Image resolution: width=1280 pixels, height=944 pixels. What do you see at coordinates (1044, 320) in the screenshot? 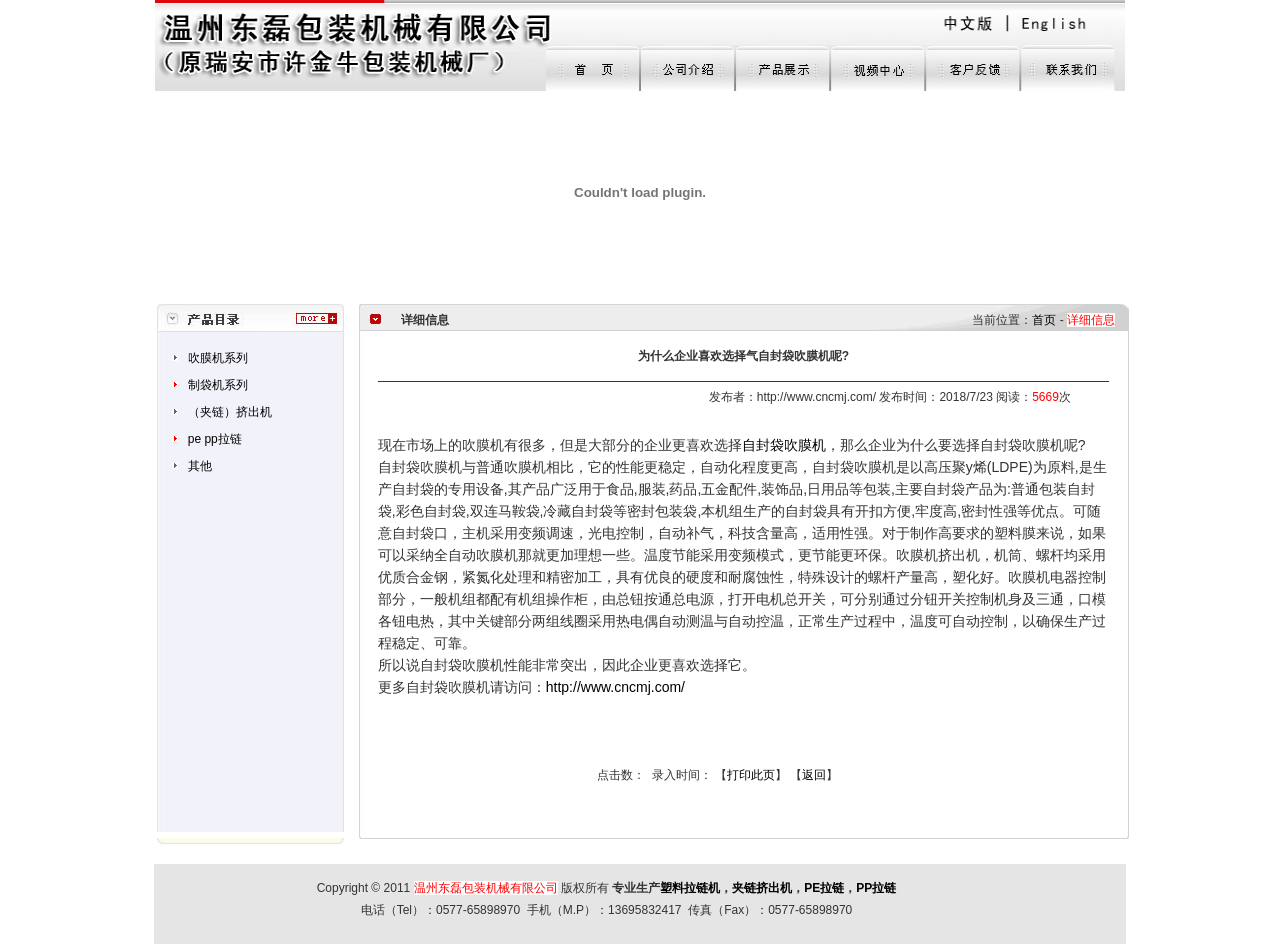
I see `首页` at bounding box center [1044, 320].